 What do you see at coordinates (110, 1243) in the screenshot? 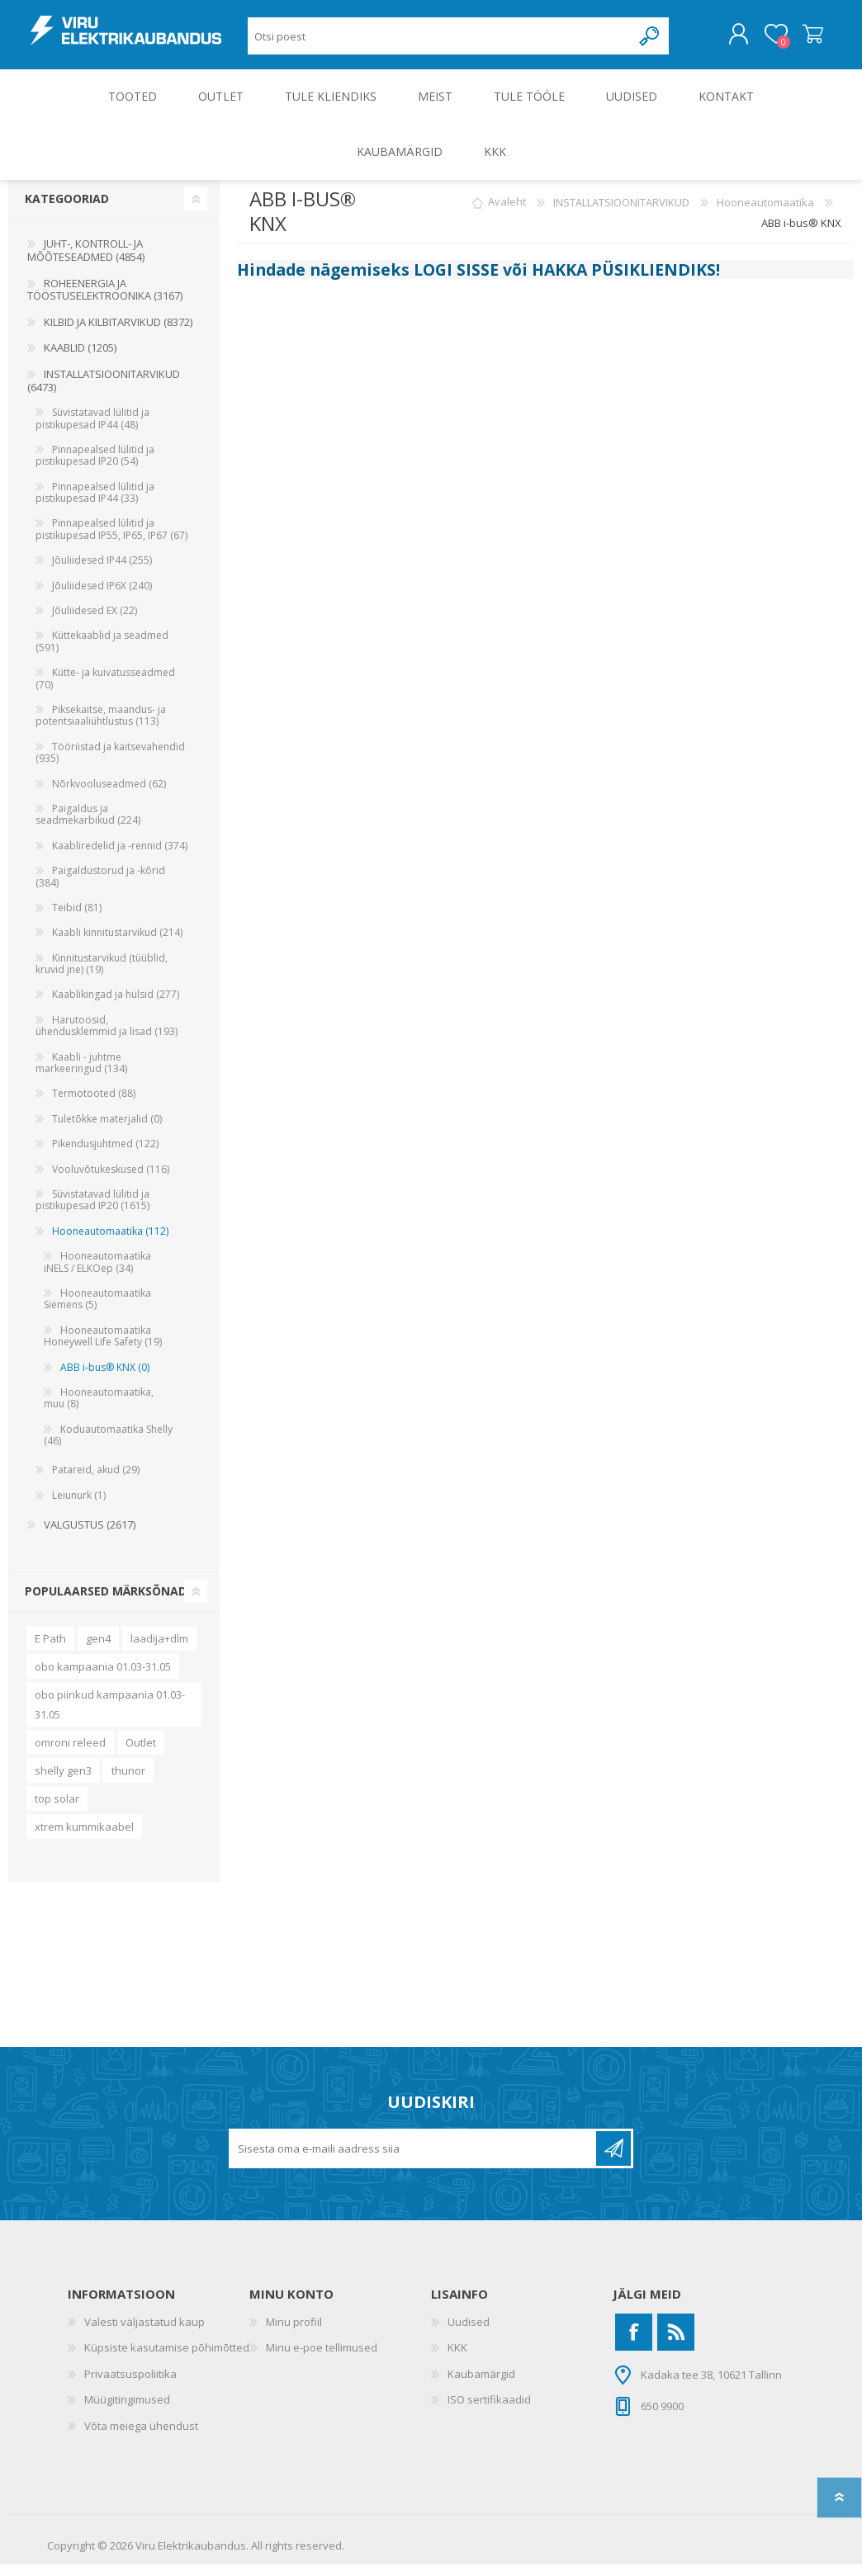
I see `Hooneautomaatika (112)` at bounding box center [110, 1243].